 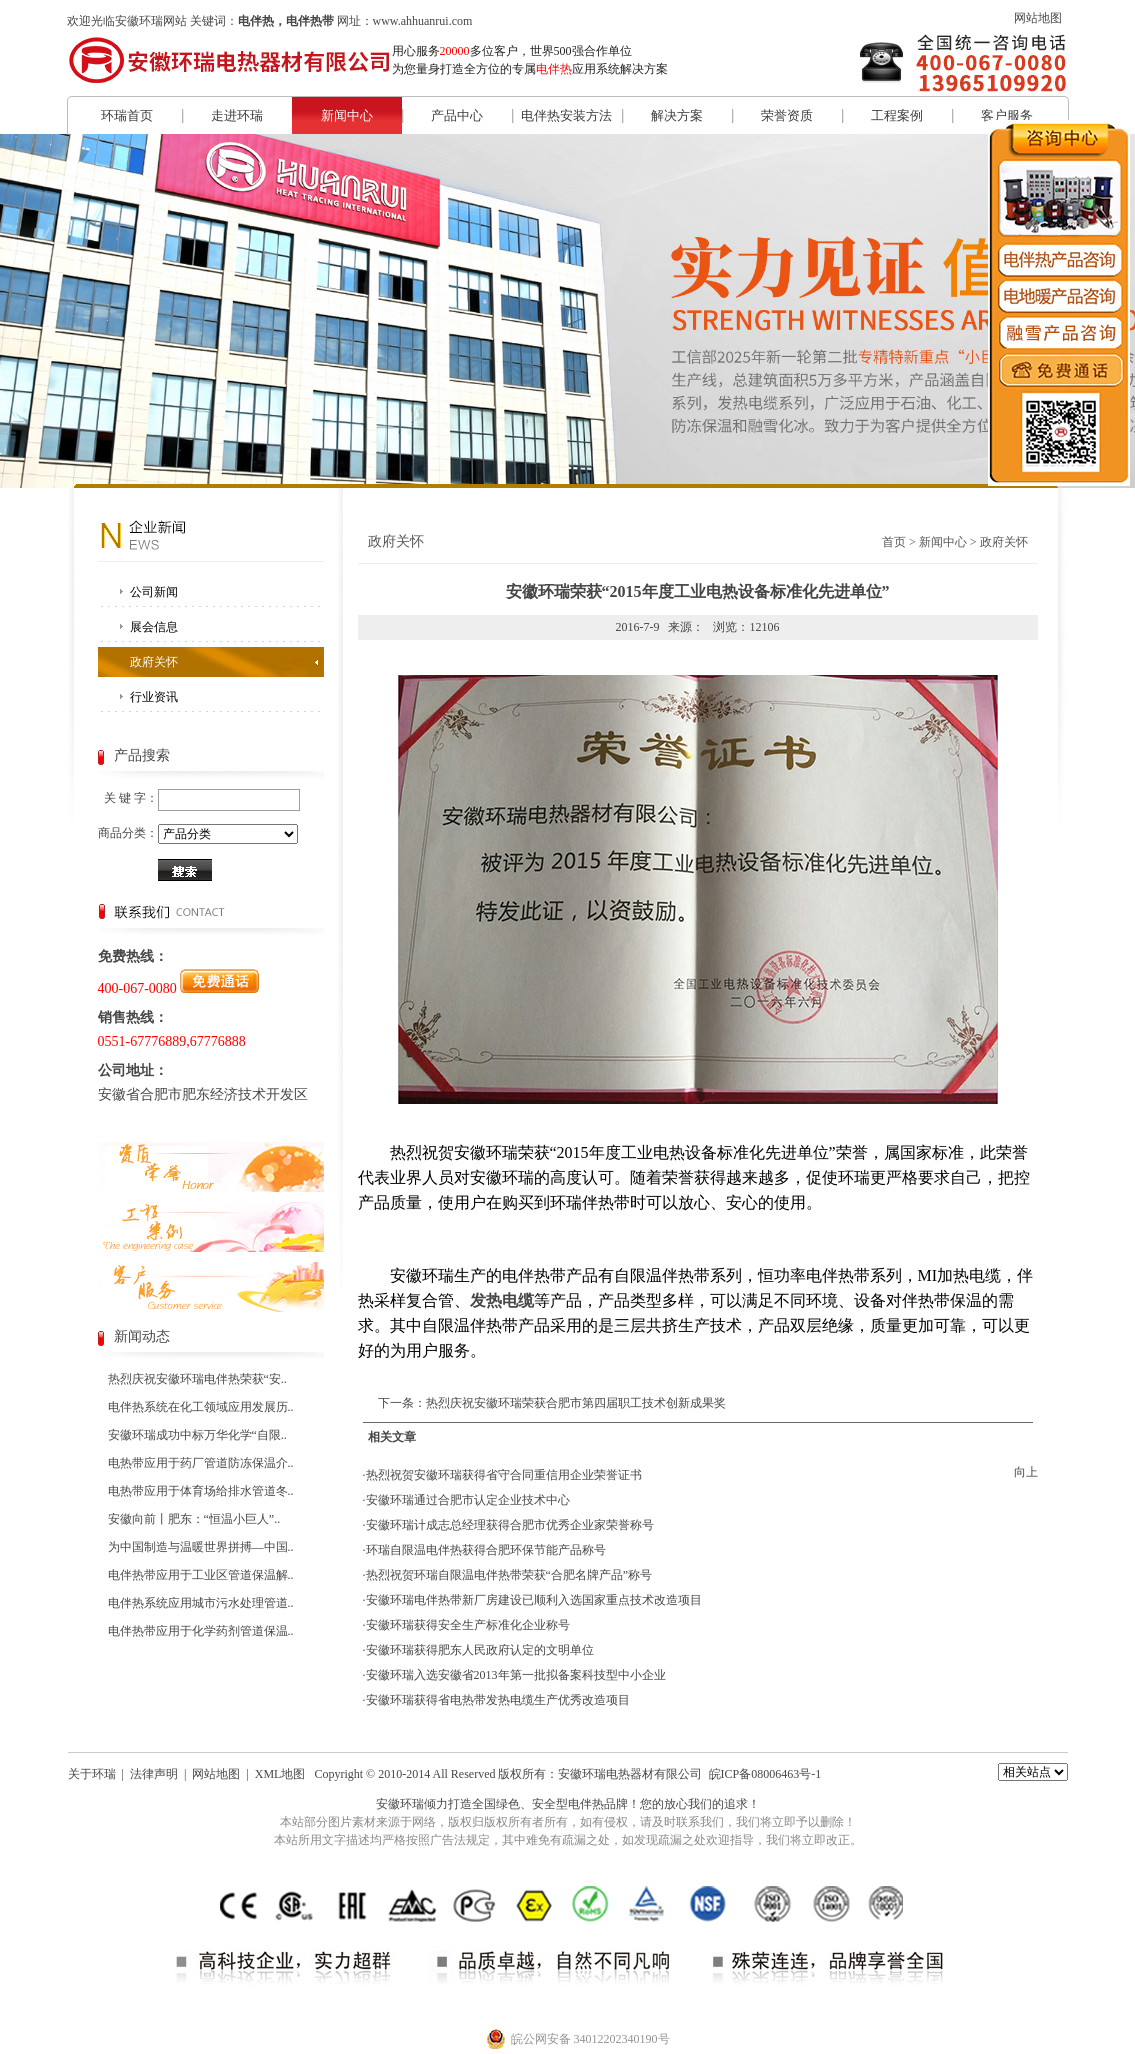 I want to click on 安徽向前丨肥东：“恒温小巨人”.., so click(x=194, y=1519).